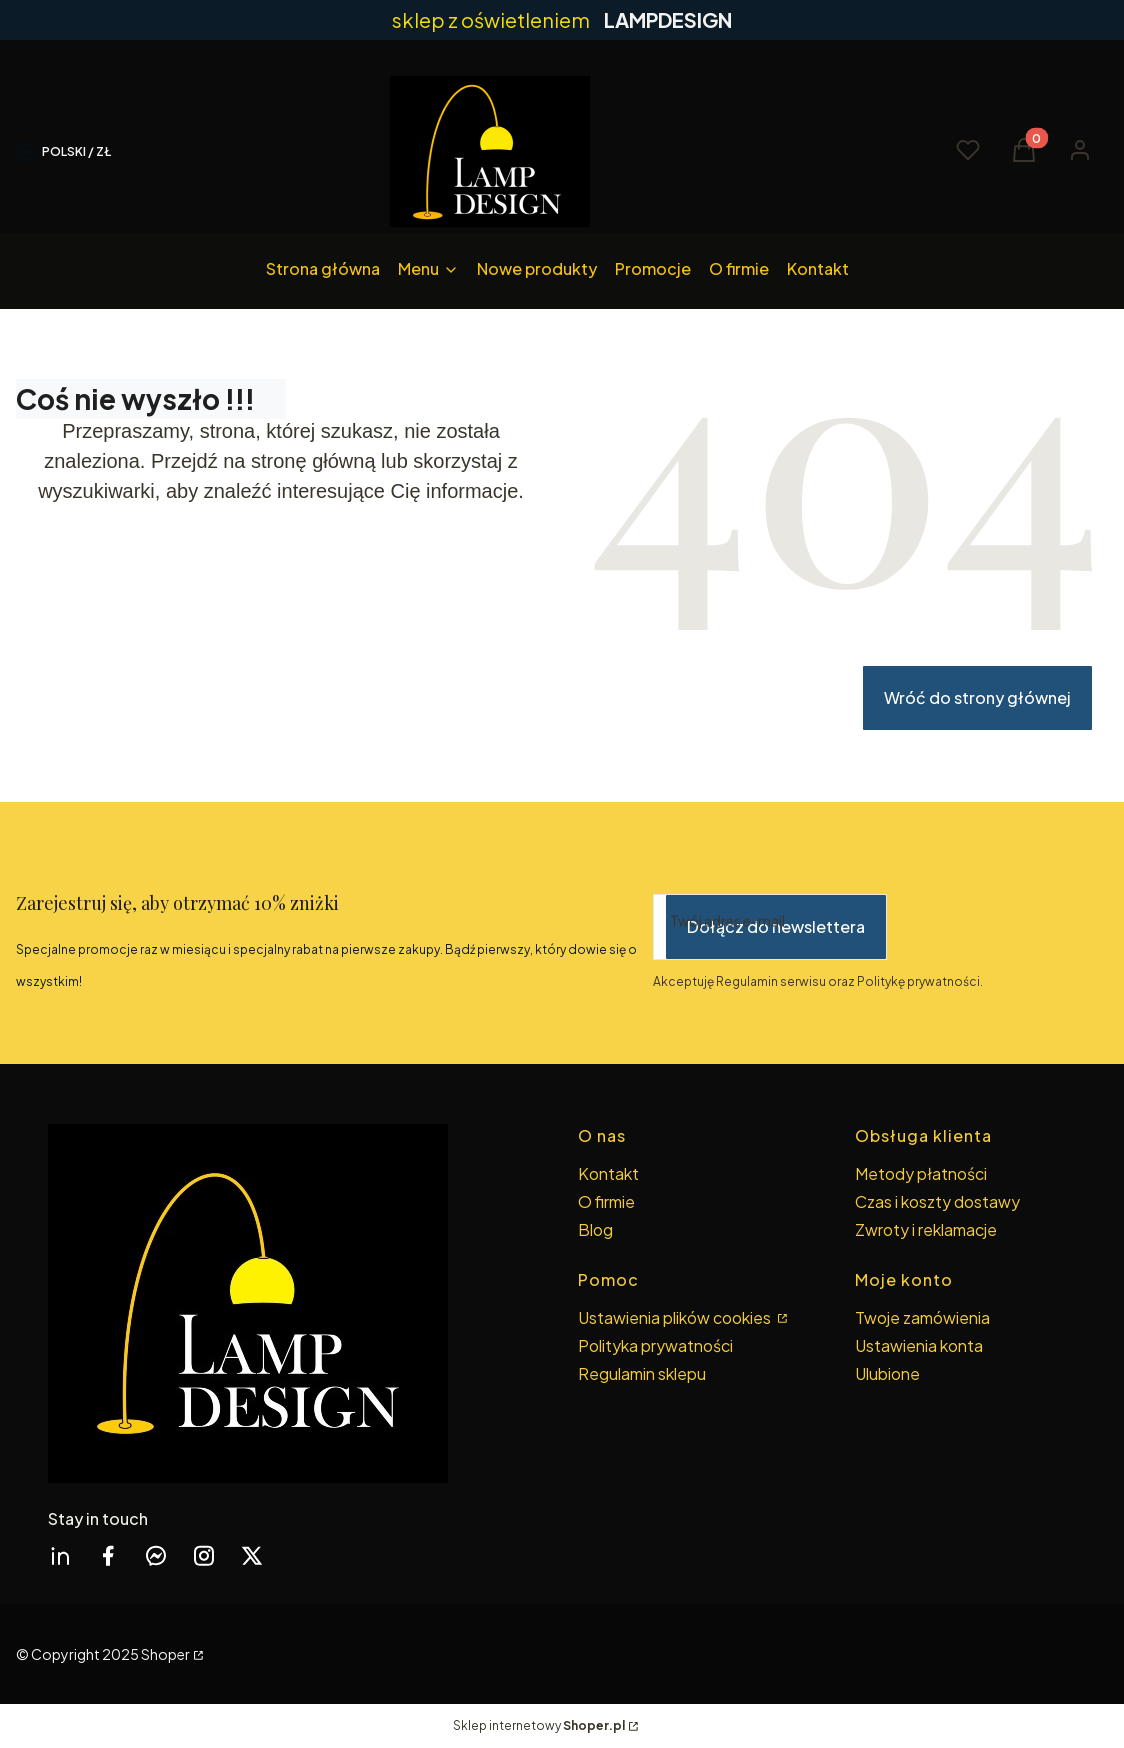 This screenshot has width=1124, height=1748. Describe the element at coordinates (922, 1317) in the screenshot. I see `Twoje zamówienia` at that location.